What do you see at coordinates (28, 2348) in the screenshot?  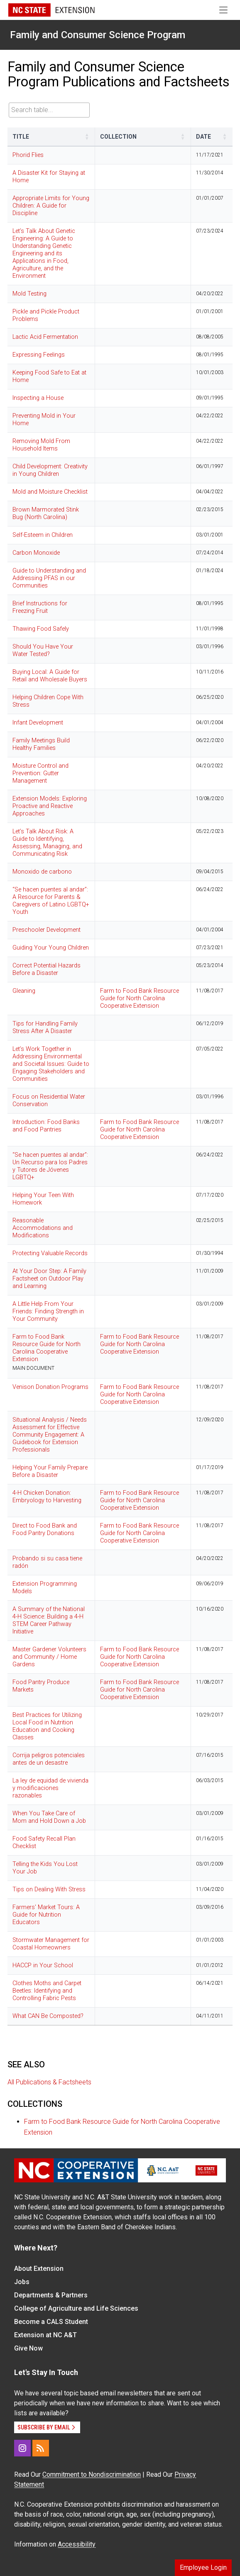 I see `Give Now` at bounding box center [28, 2348].